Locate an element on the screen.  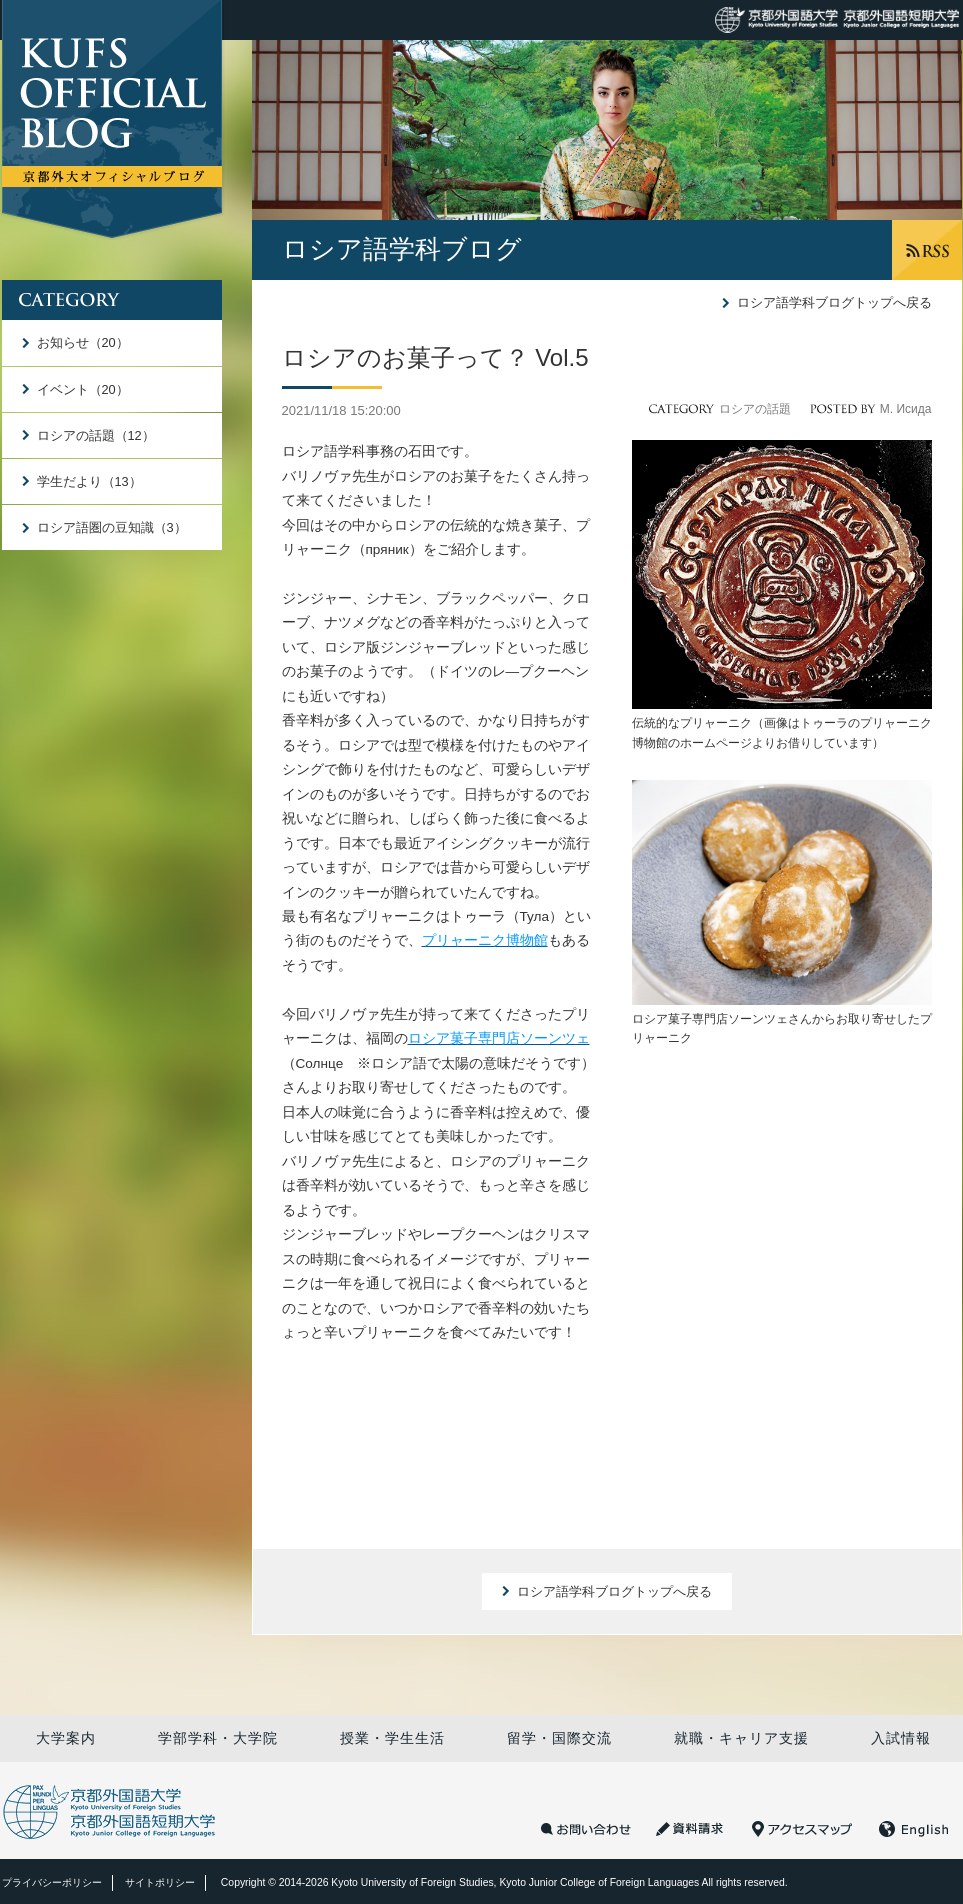
資料請求 is located at coordinates (691, 1829).